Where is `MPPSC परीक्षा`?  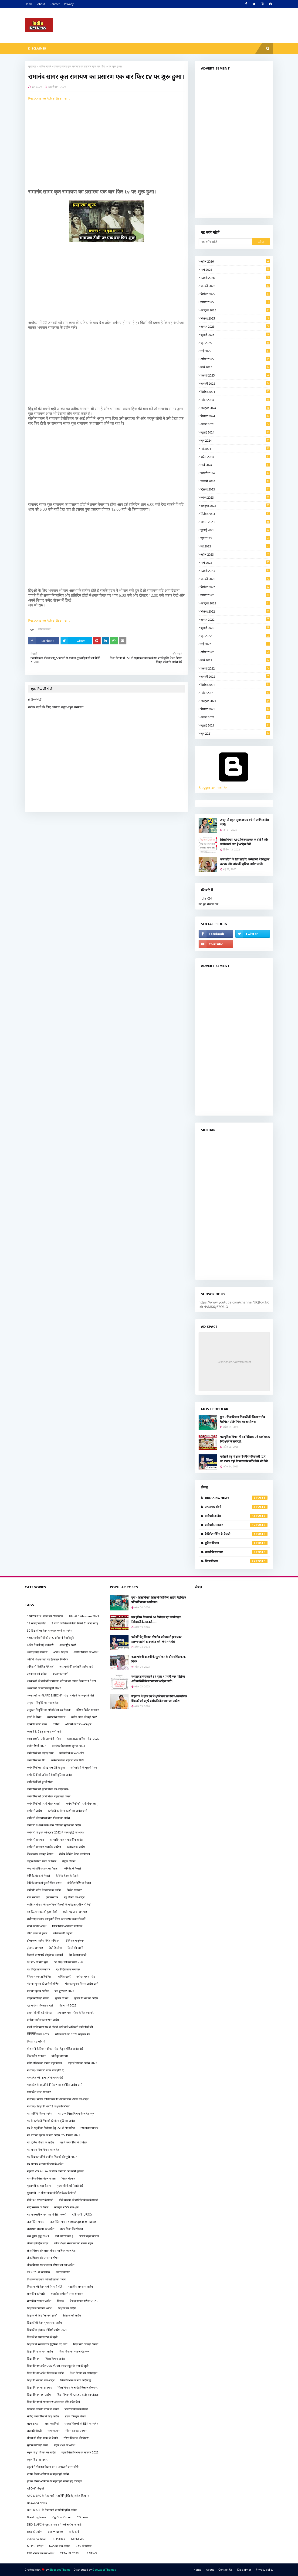 MPPSC परीक्षा is located at coordinates (35, 2546).